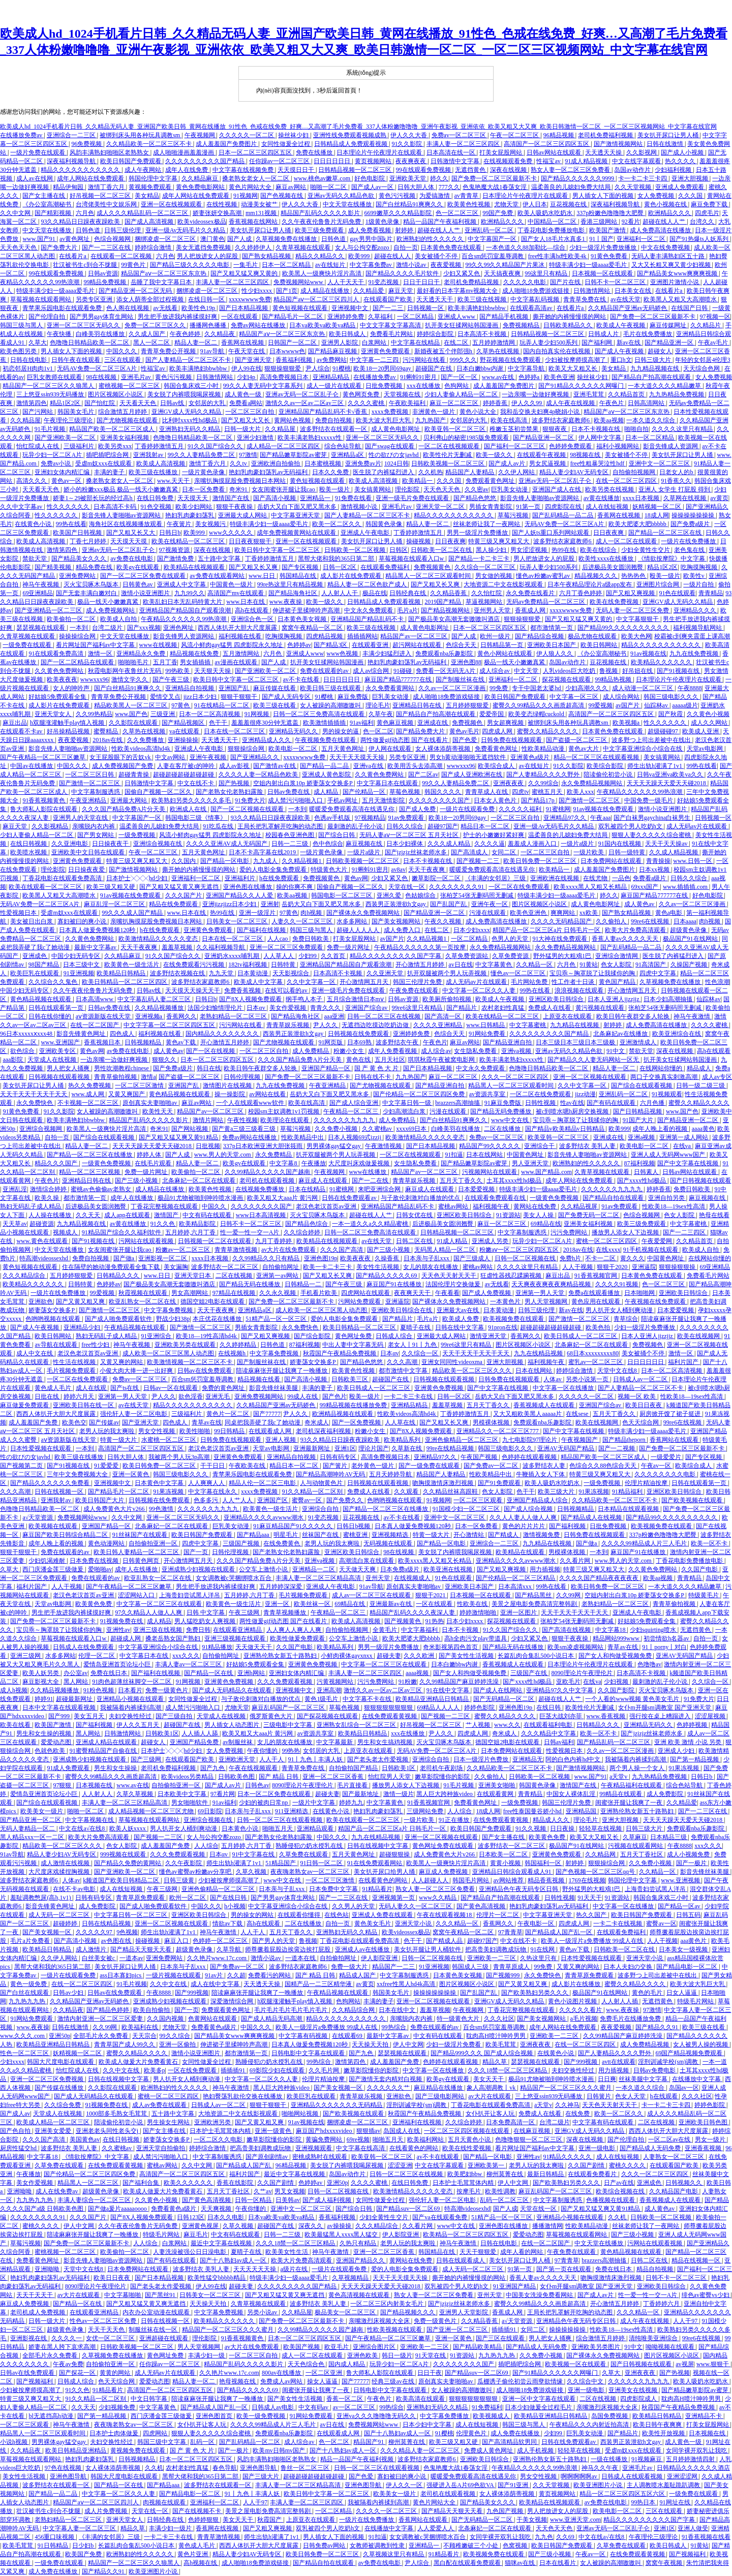  I want to click on 呦呦视频在线观看, so click(671, 2346).